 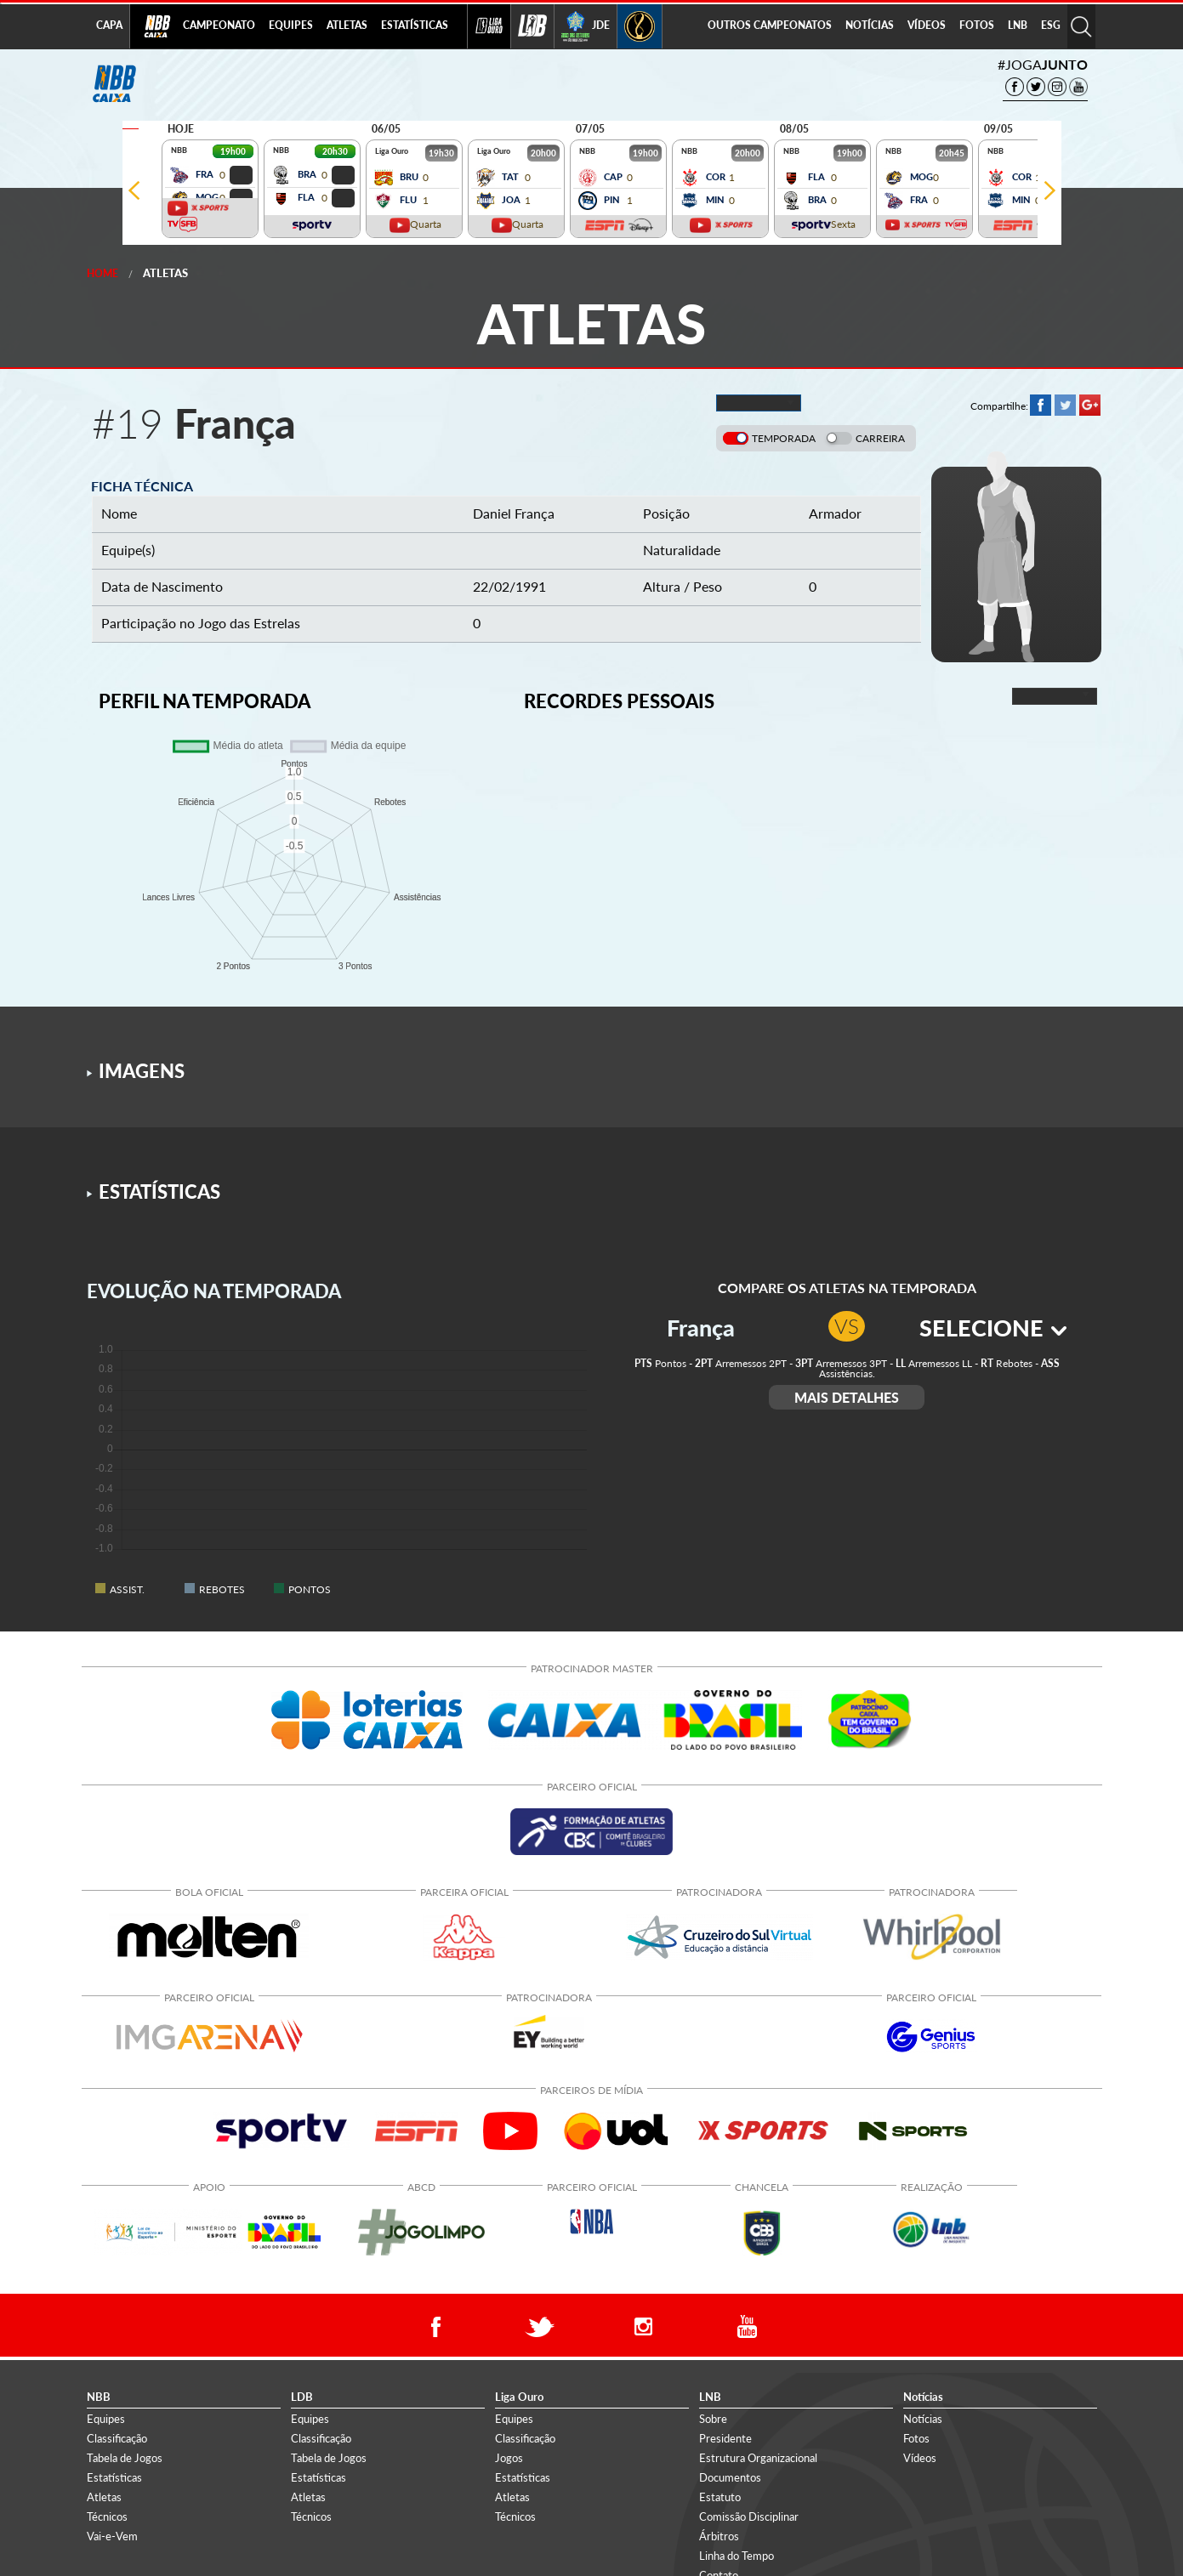 I want to click on FOTOS, so click(x=976, y=25).